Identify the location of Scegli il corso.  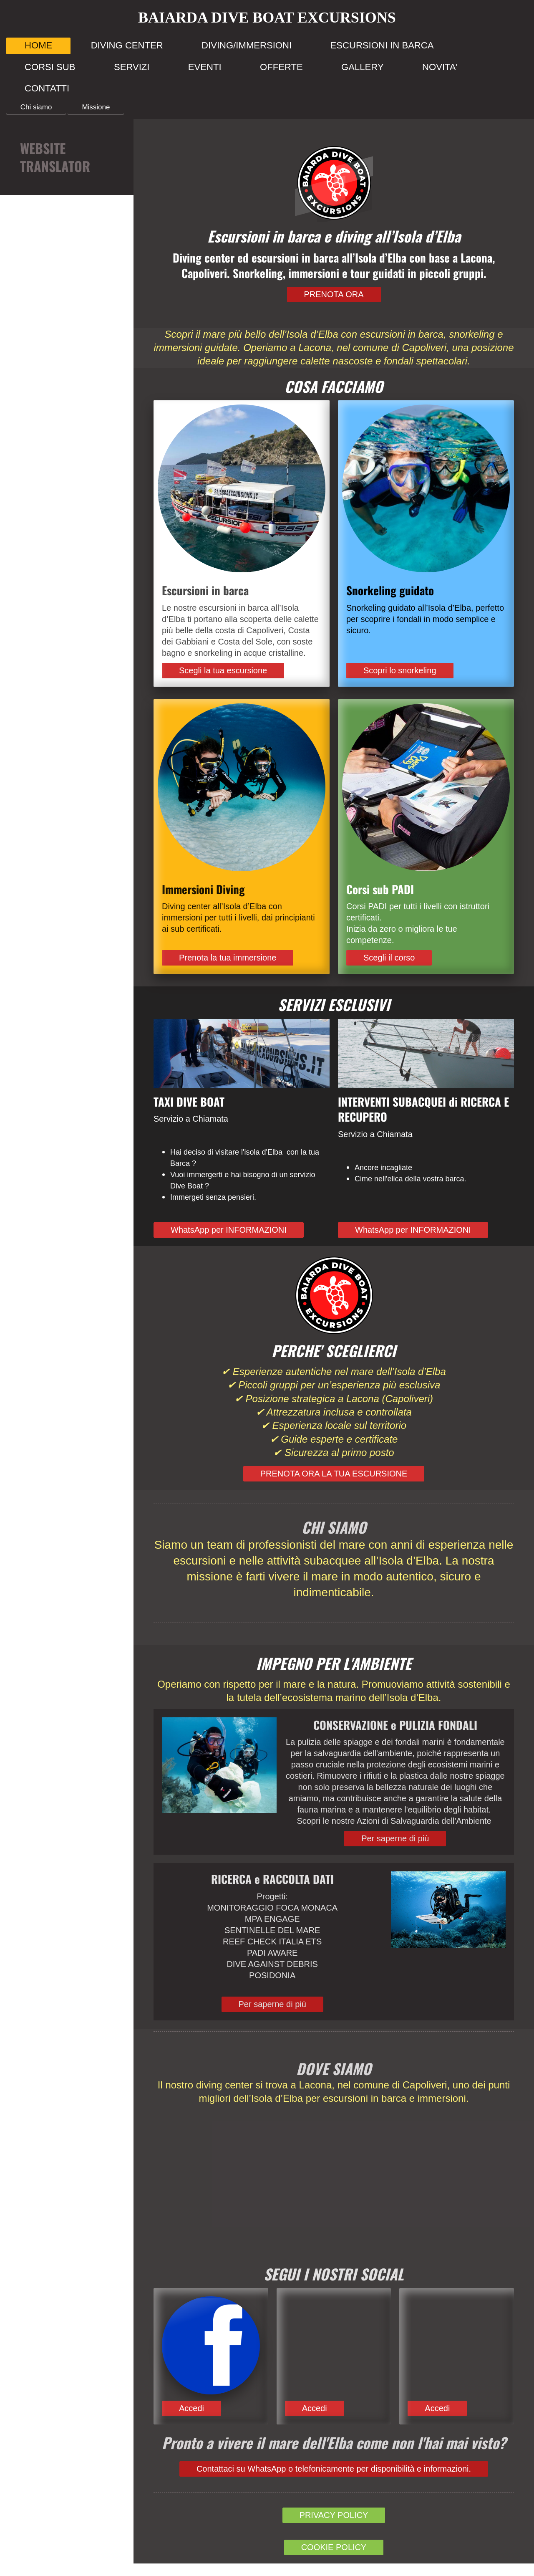
(389, 957).